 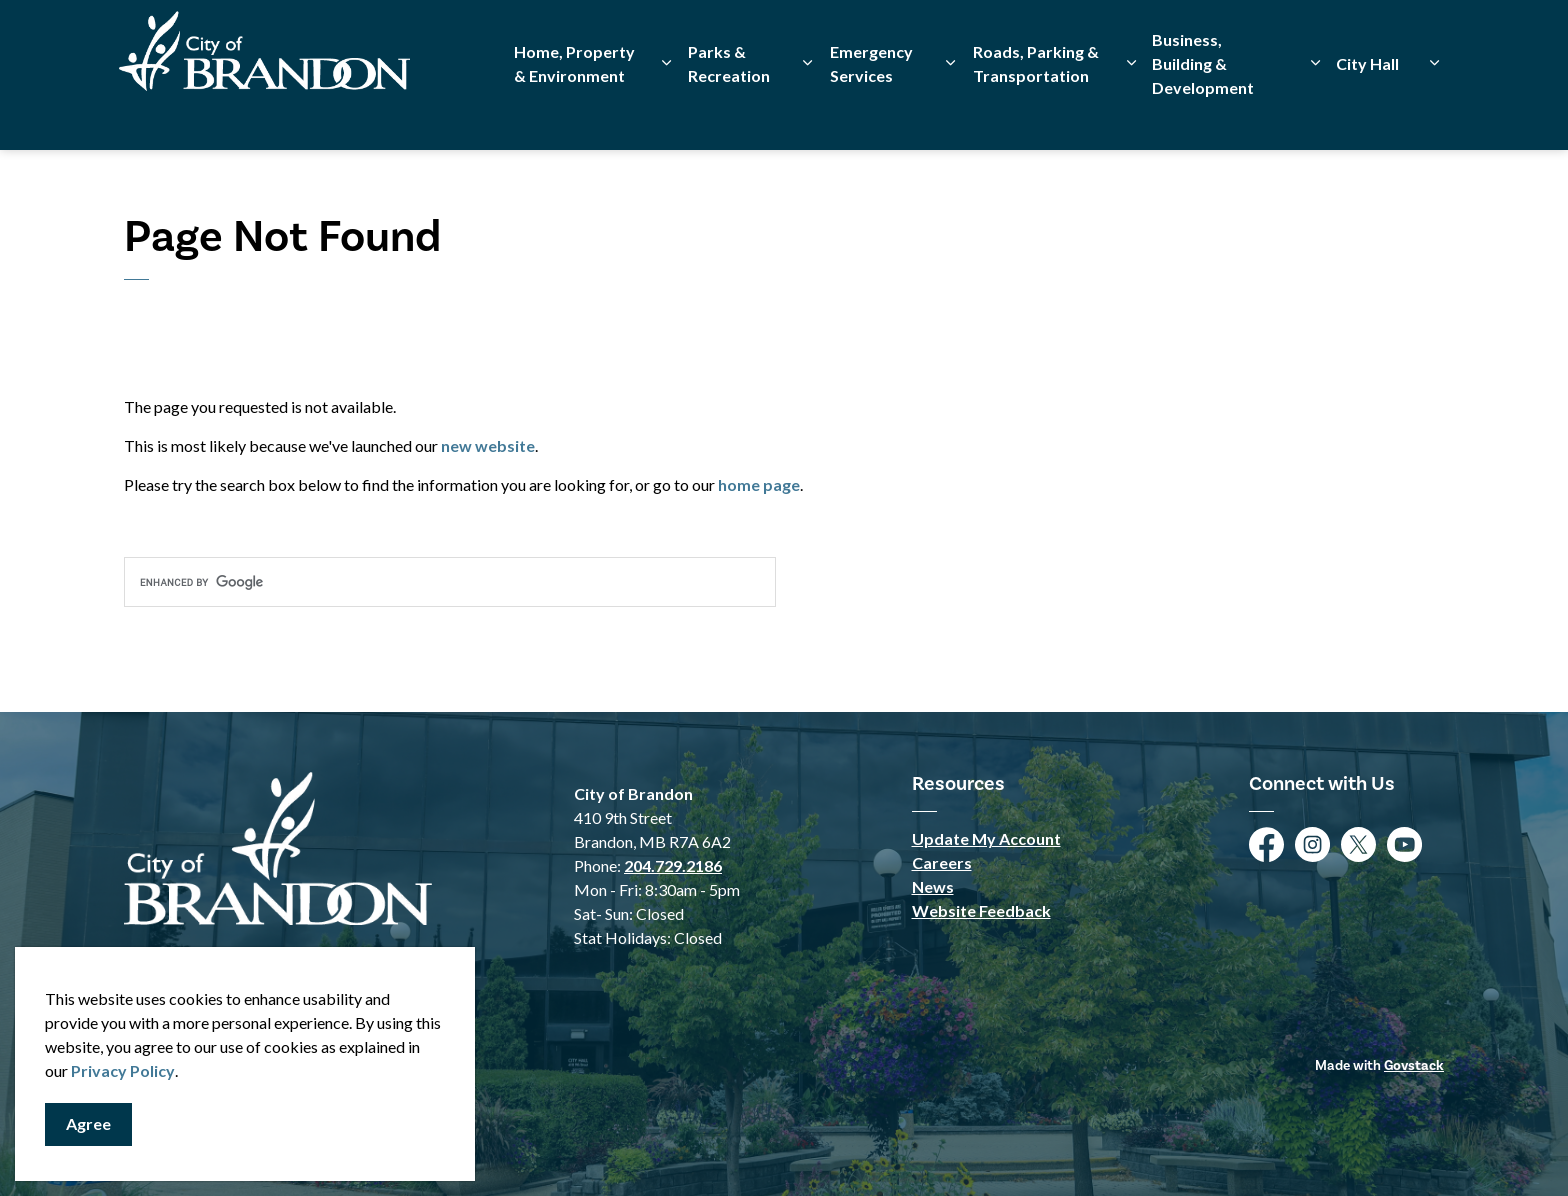 What do you see at coordinates (808, 112) in the screenshot?
I see `[Expand sub pages Parks & Recreation]` at bounding box center [808, 112].